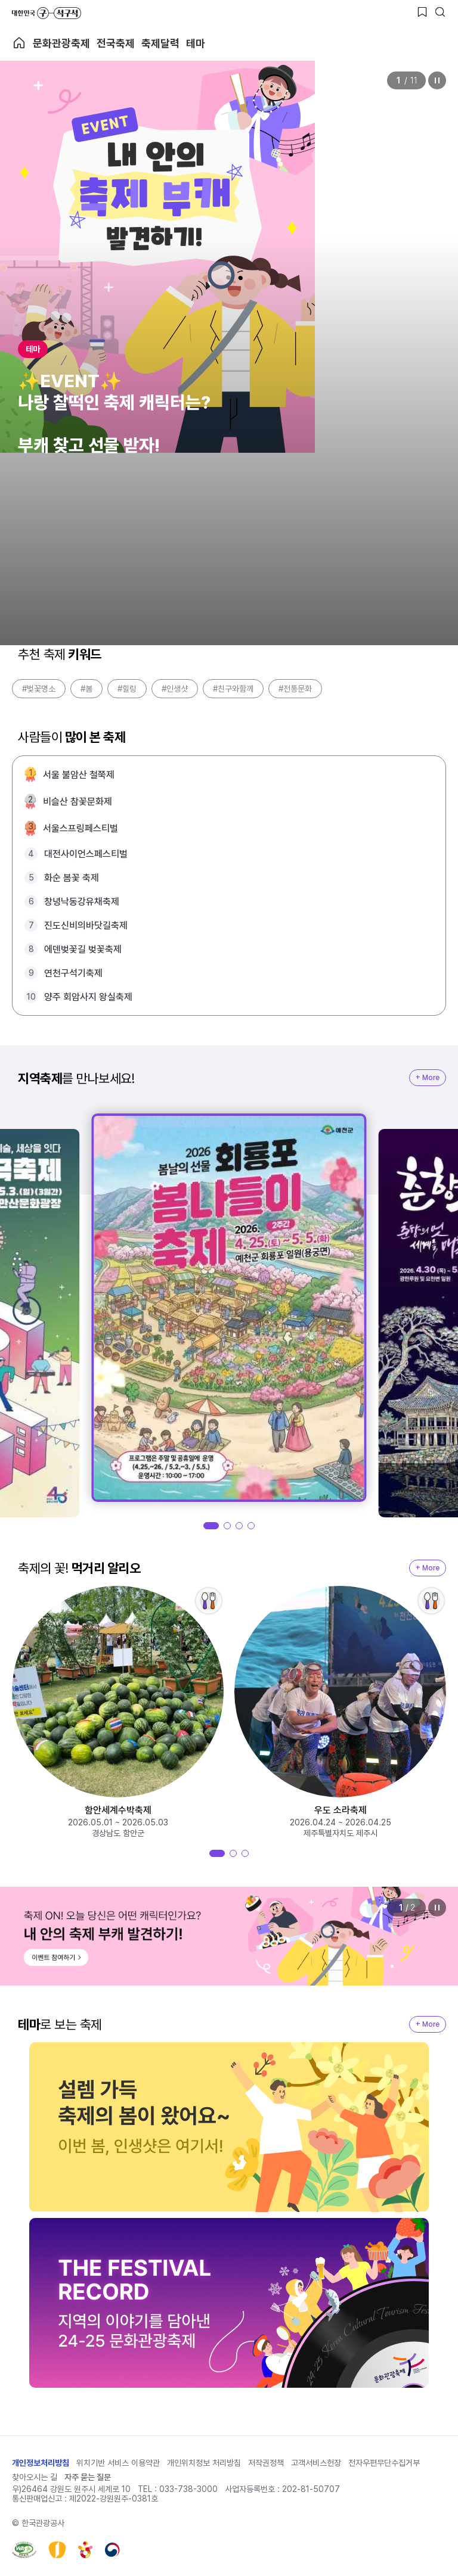  What do you see at coordinates (116, 43) in the screenshot?
I see `전국축제` at bounding box center [116, 43].